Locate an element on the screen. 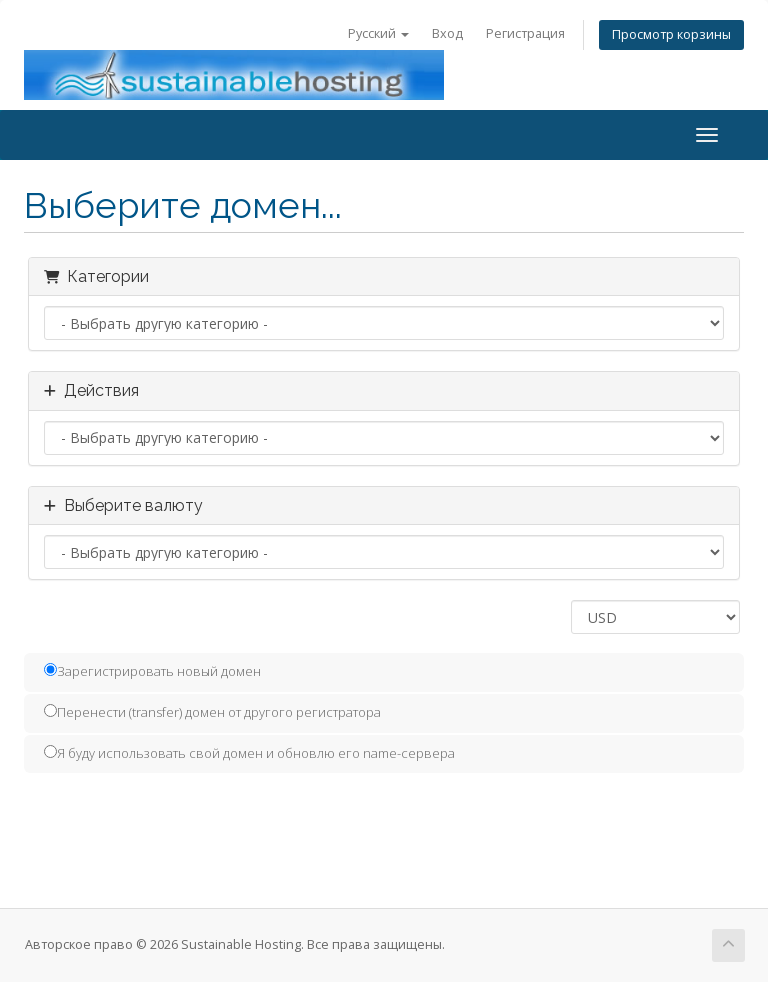 The height and width of the screenshot is (982, 768). Вход is located at coordinates (447, 33).